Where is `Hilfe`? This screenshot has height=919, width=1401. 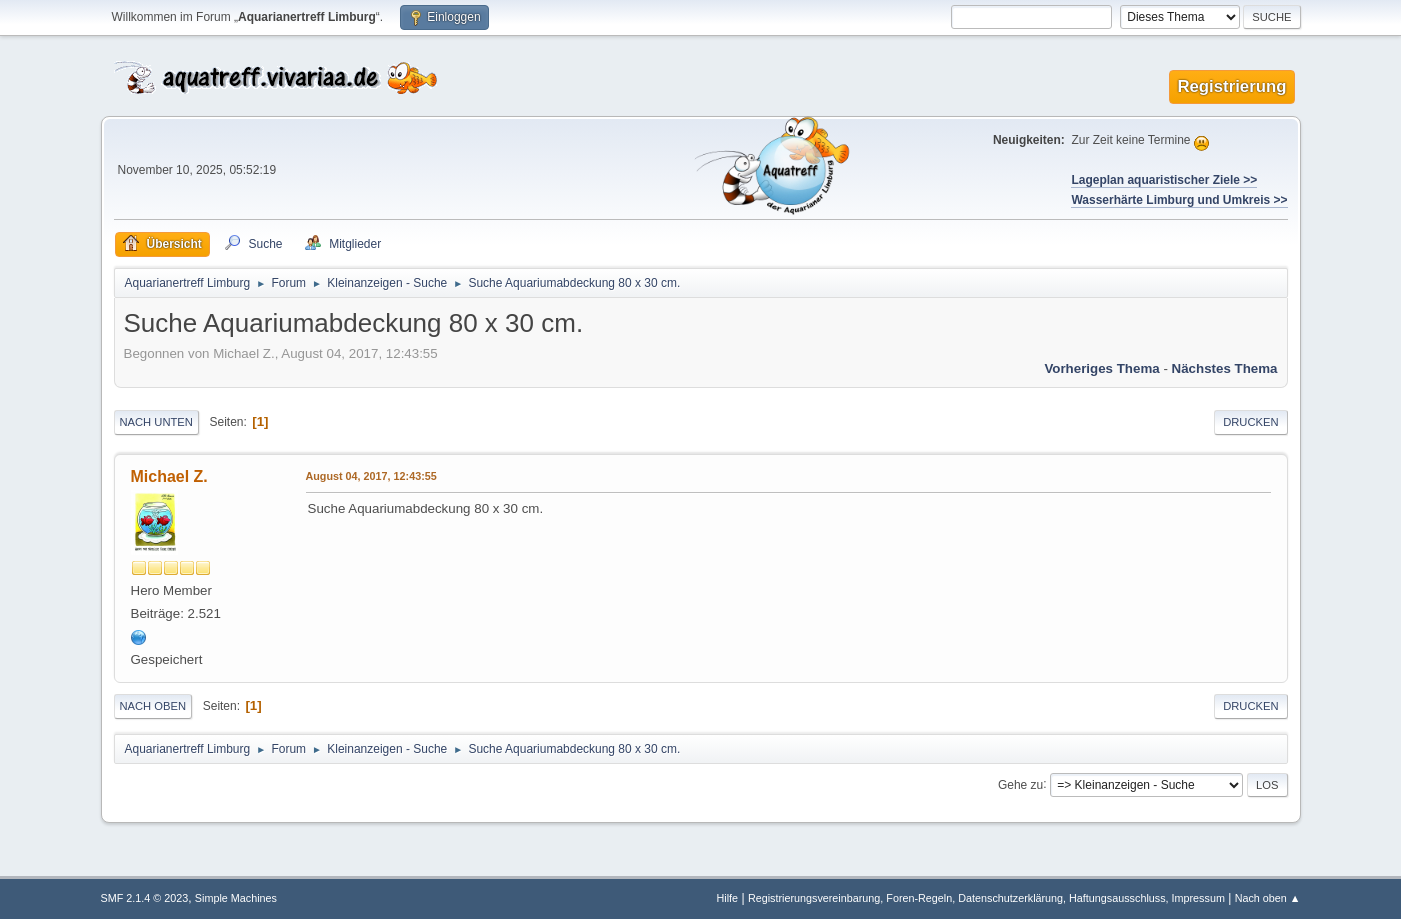 Hilfe is located at coordinates (728, 898).